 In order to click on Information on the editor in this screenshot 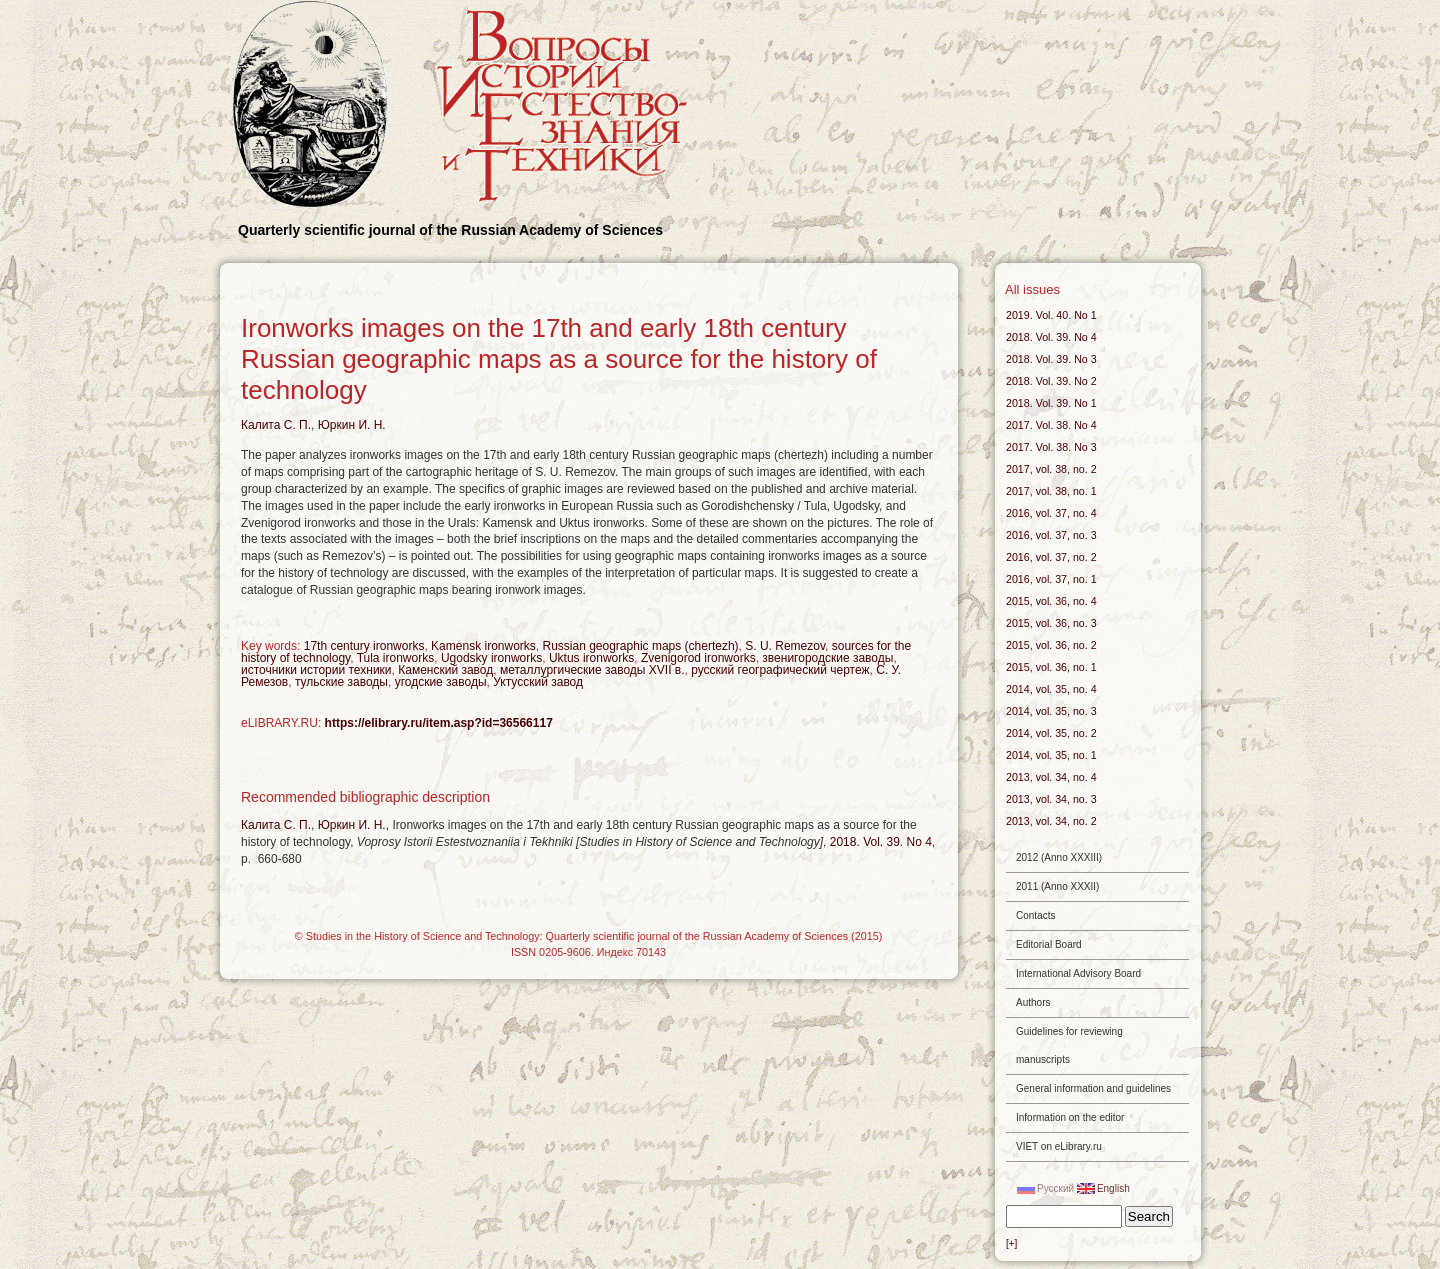, I will do `click(1070, 1117)`.